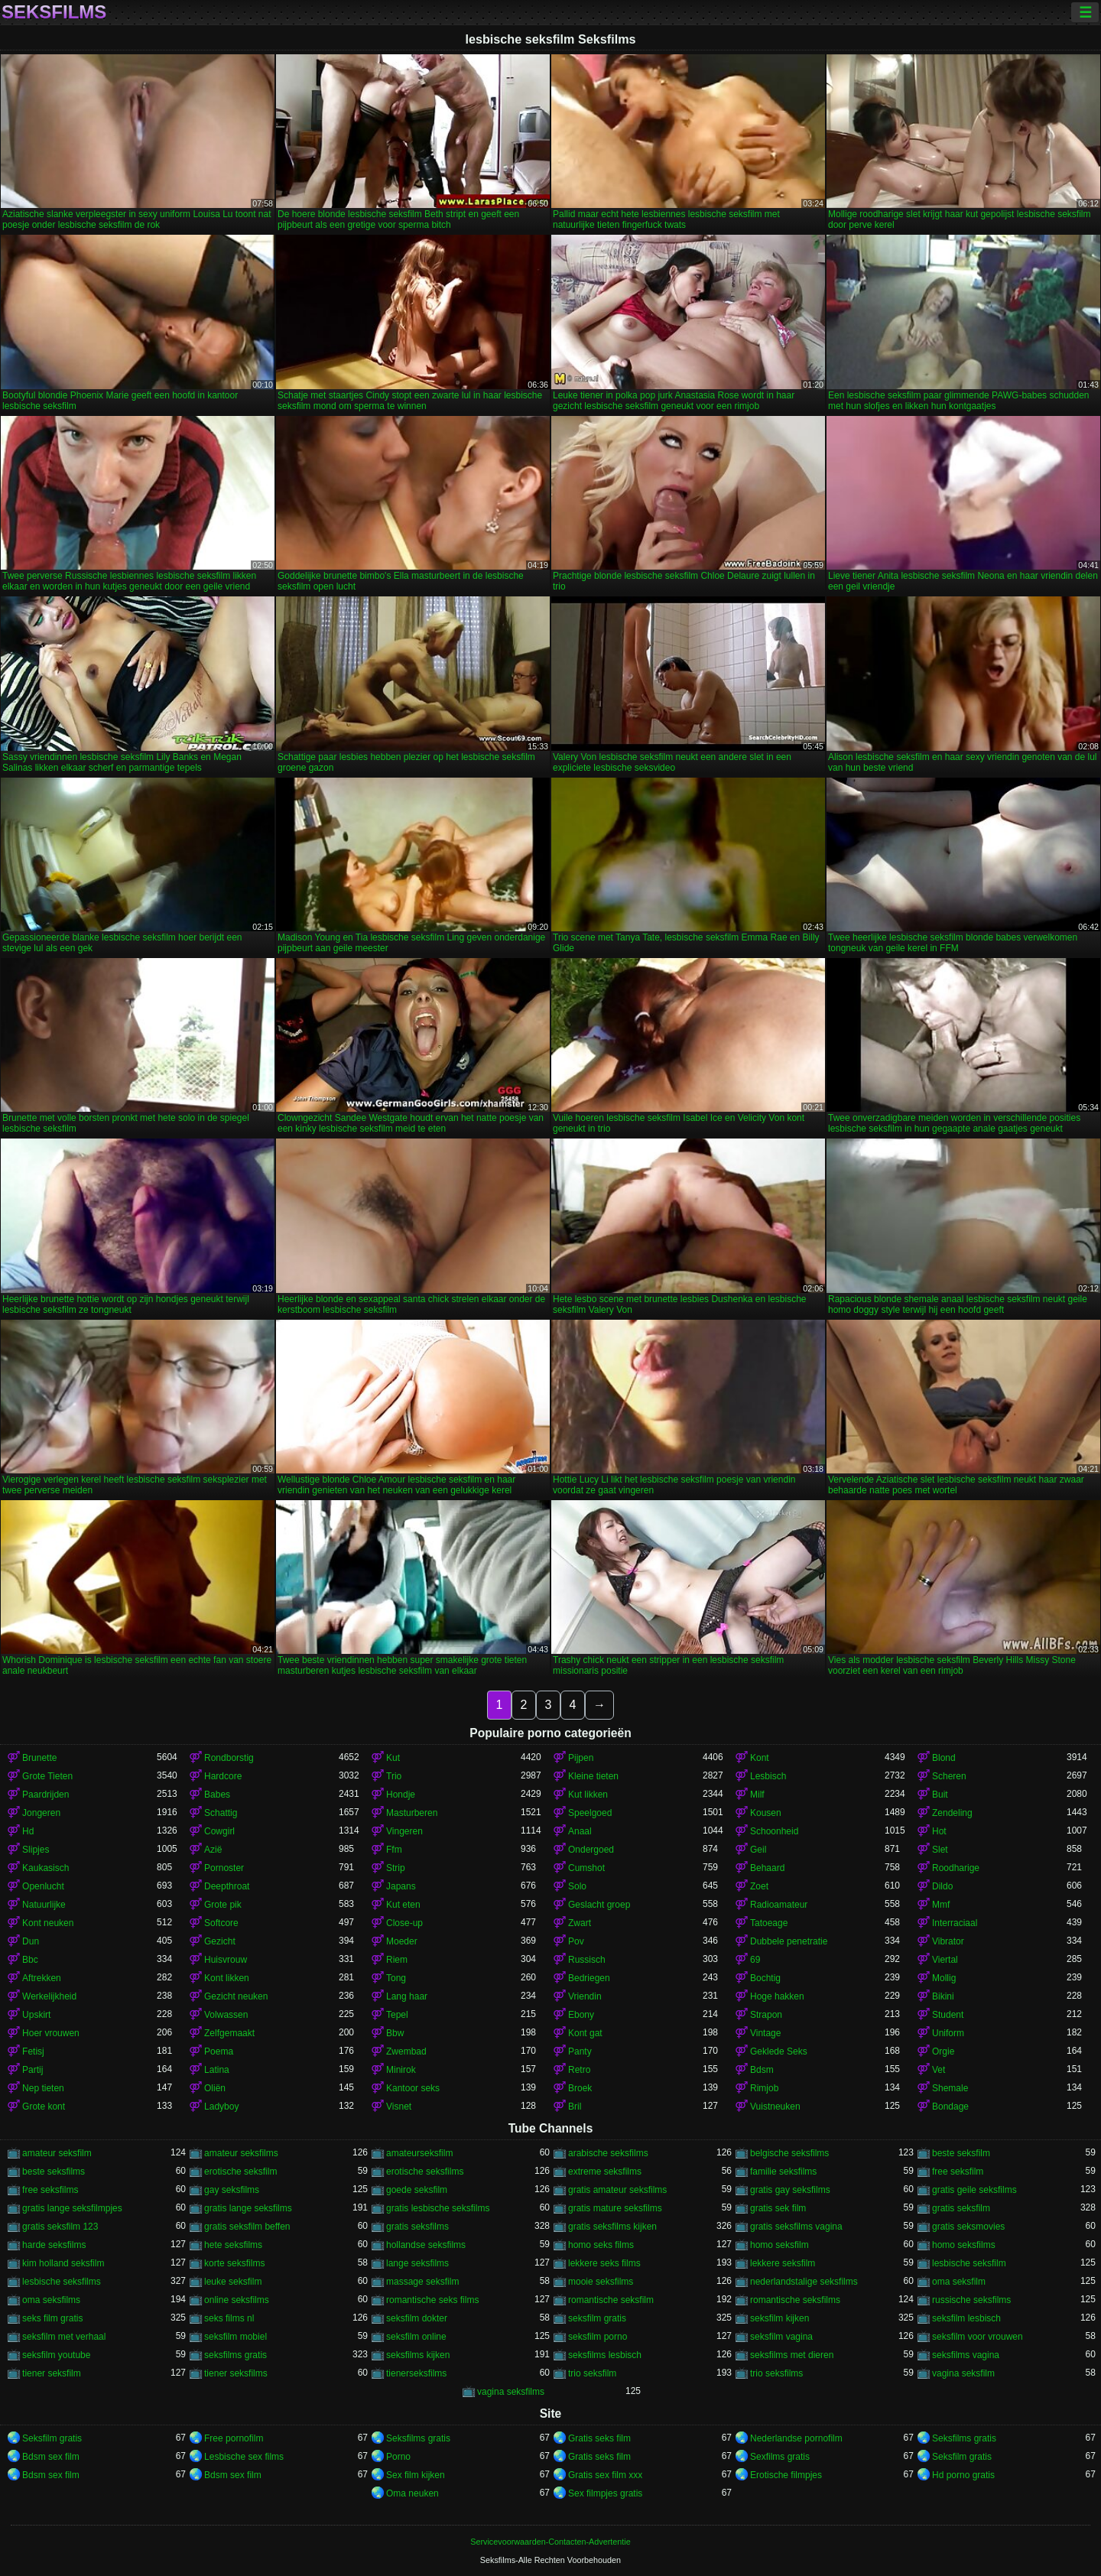  I want to click on Lesbische sex films, so click(244, 2456).